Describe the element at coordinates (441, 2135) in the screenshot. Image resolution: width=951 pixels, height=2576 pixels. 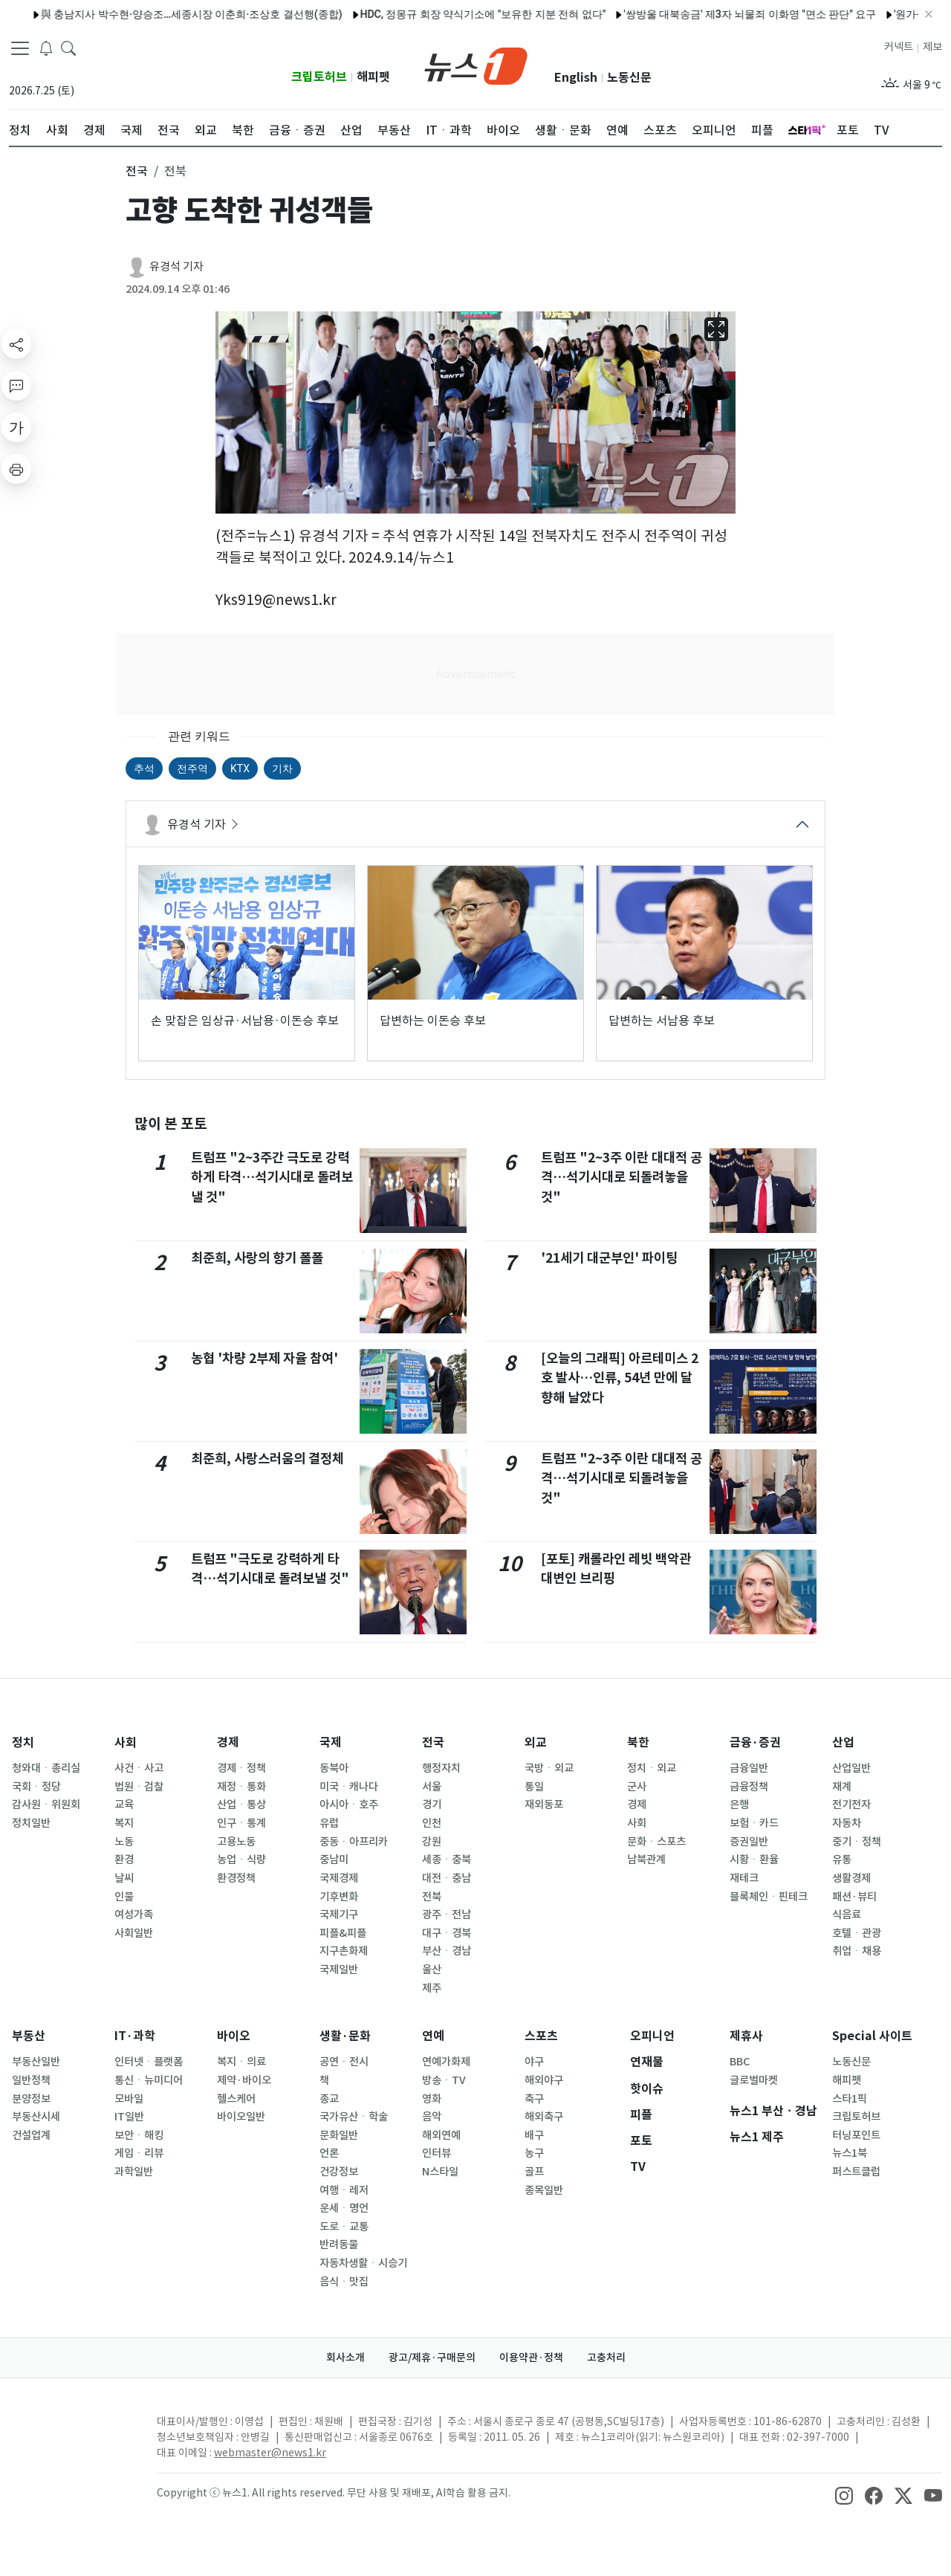
I see `해외연예` at that location.